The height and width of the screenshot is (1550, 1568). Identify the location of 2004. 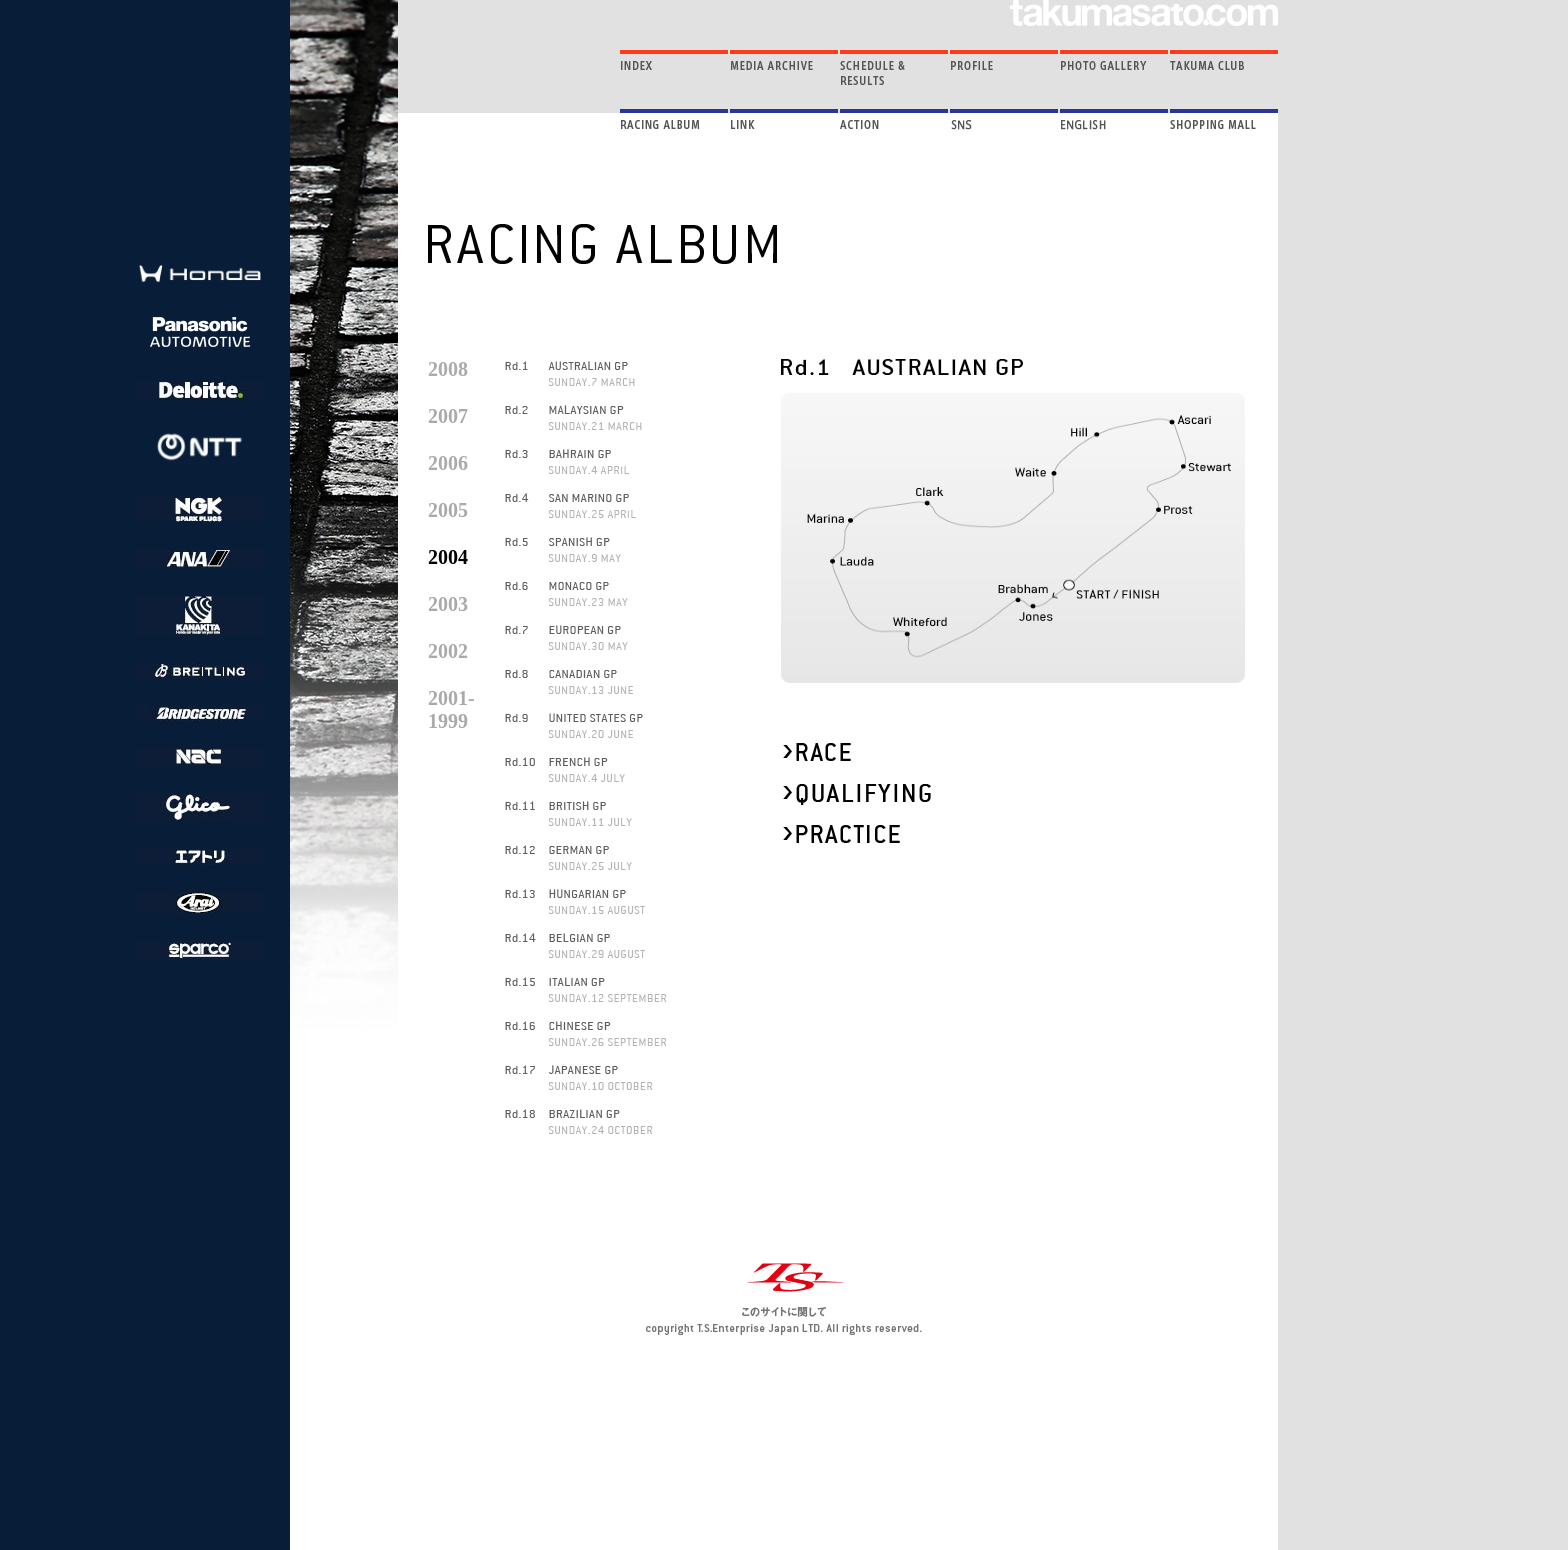
(448, 557).